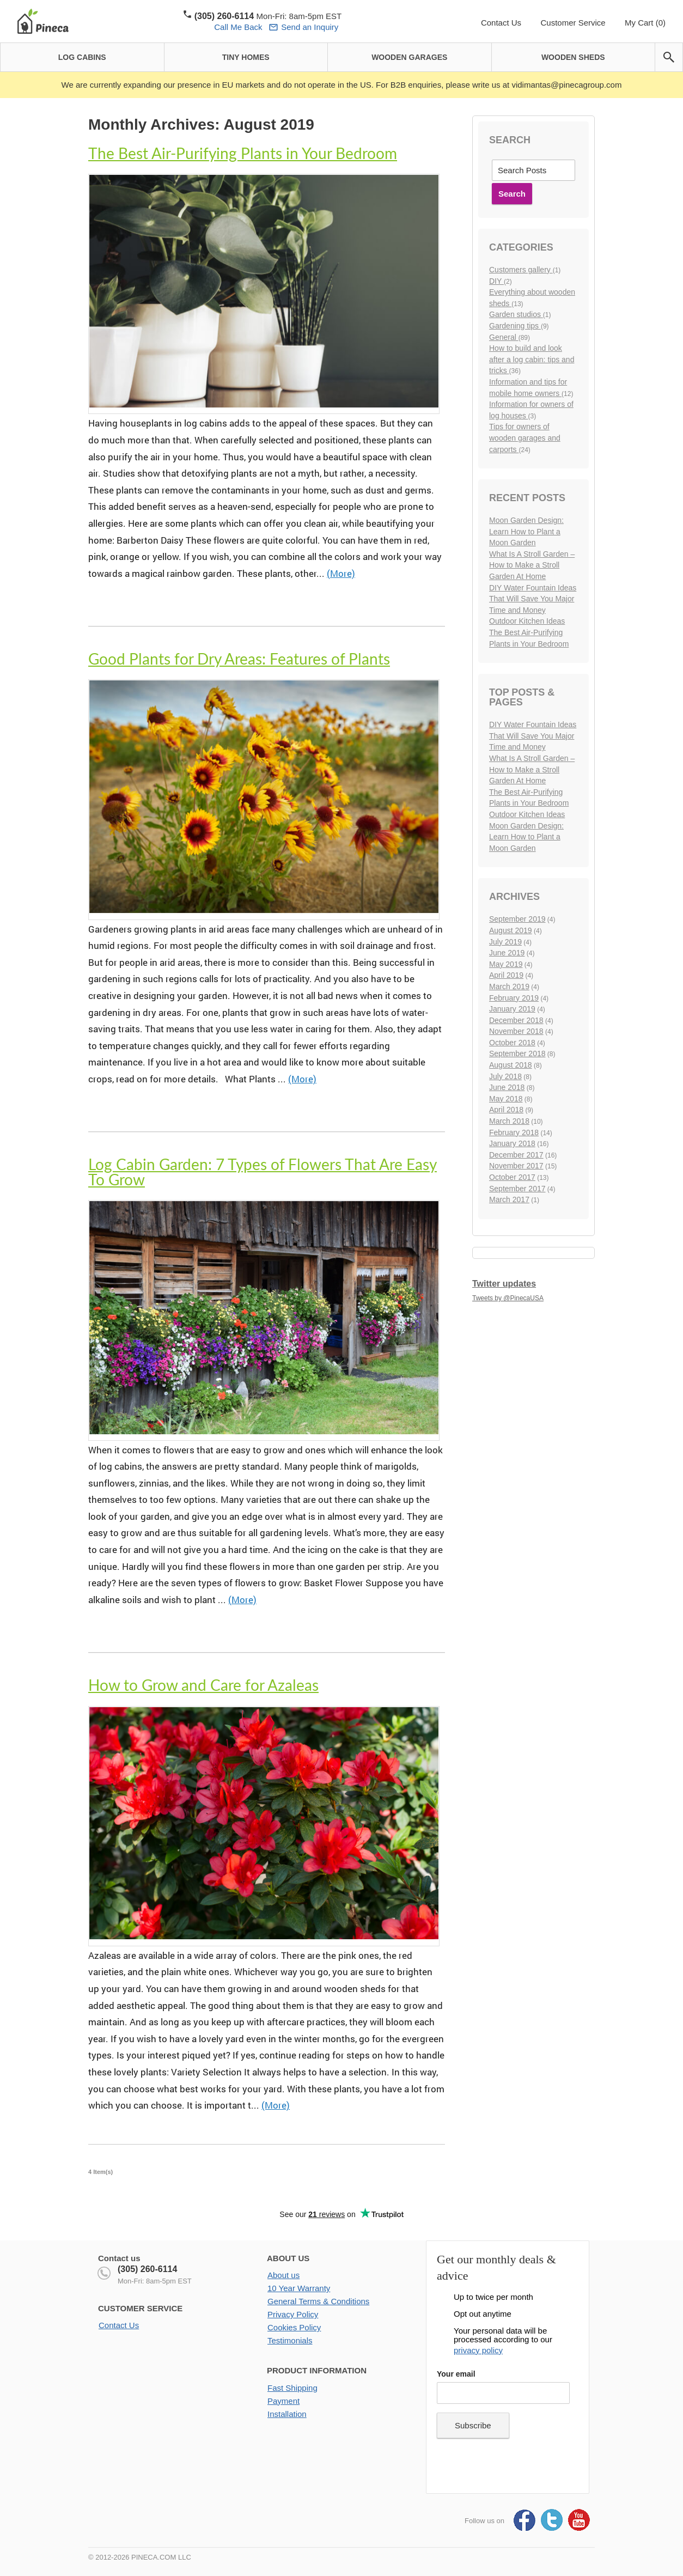 This screenshot has height=2576, width=683. Describe the element at coordinates (298, 2288) in the screenshot. I see `10 Year Warranty` at that location.